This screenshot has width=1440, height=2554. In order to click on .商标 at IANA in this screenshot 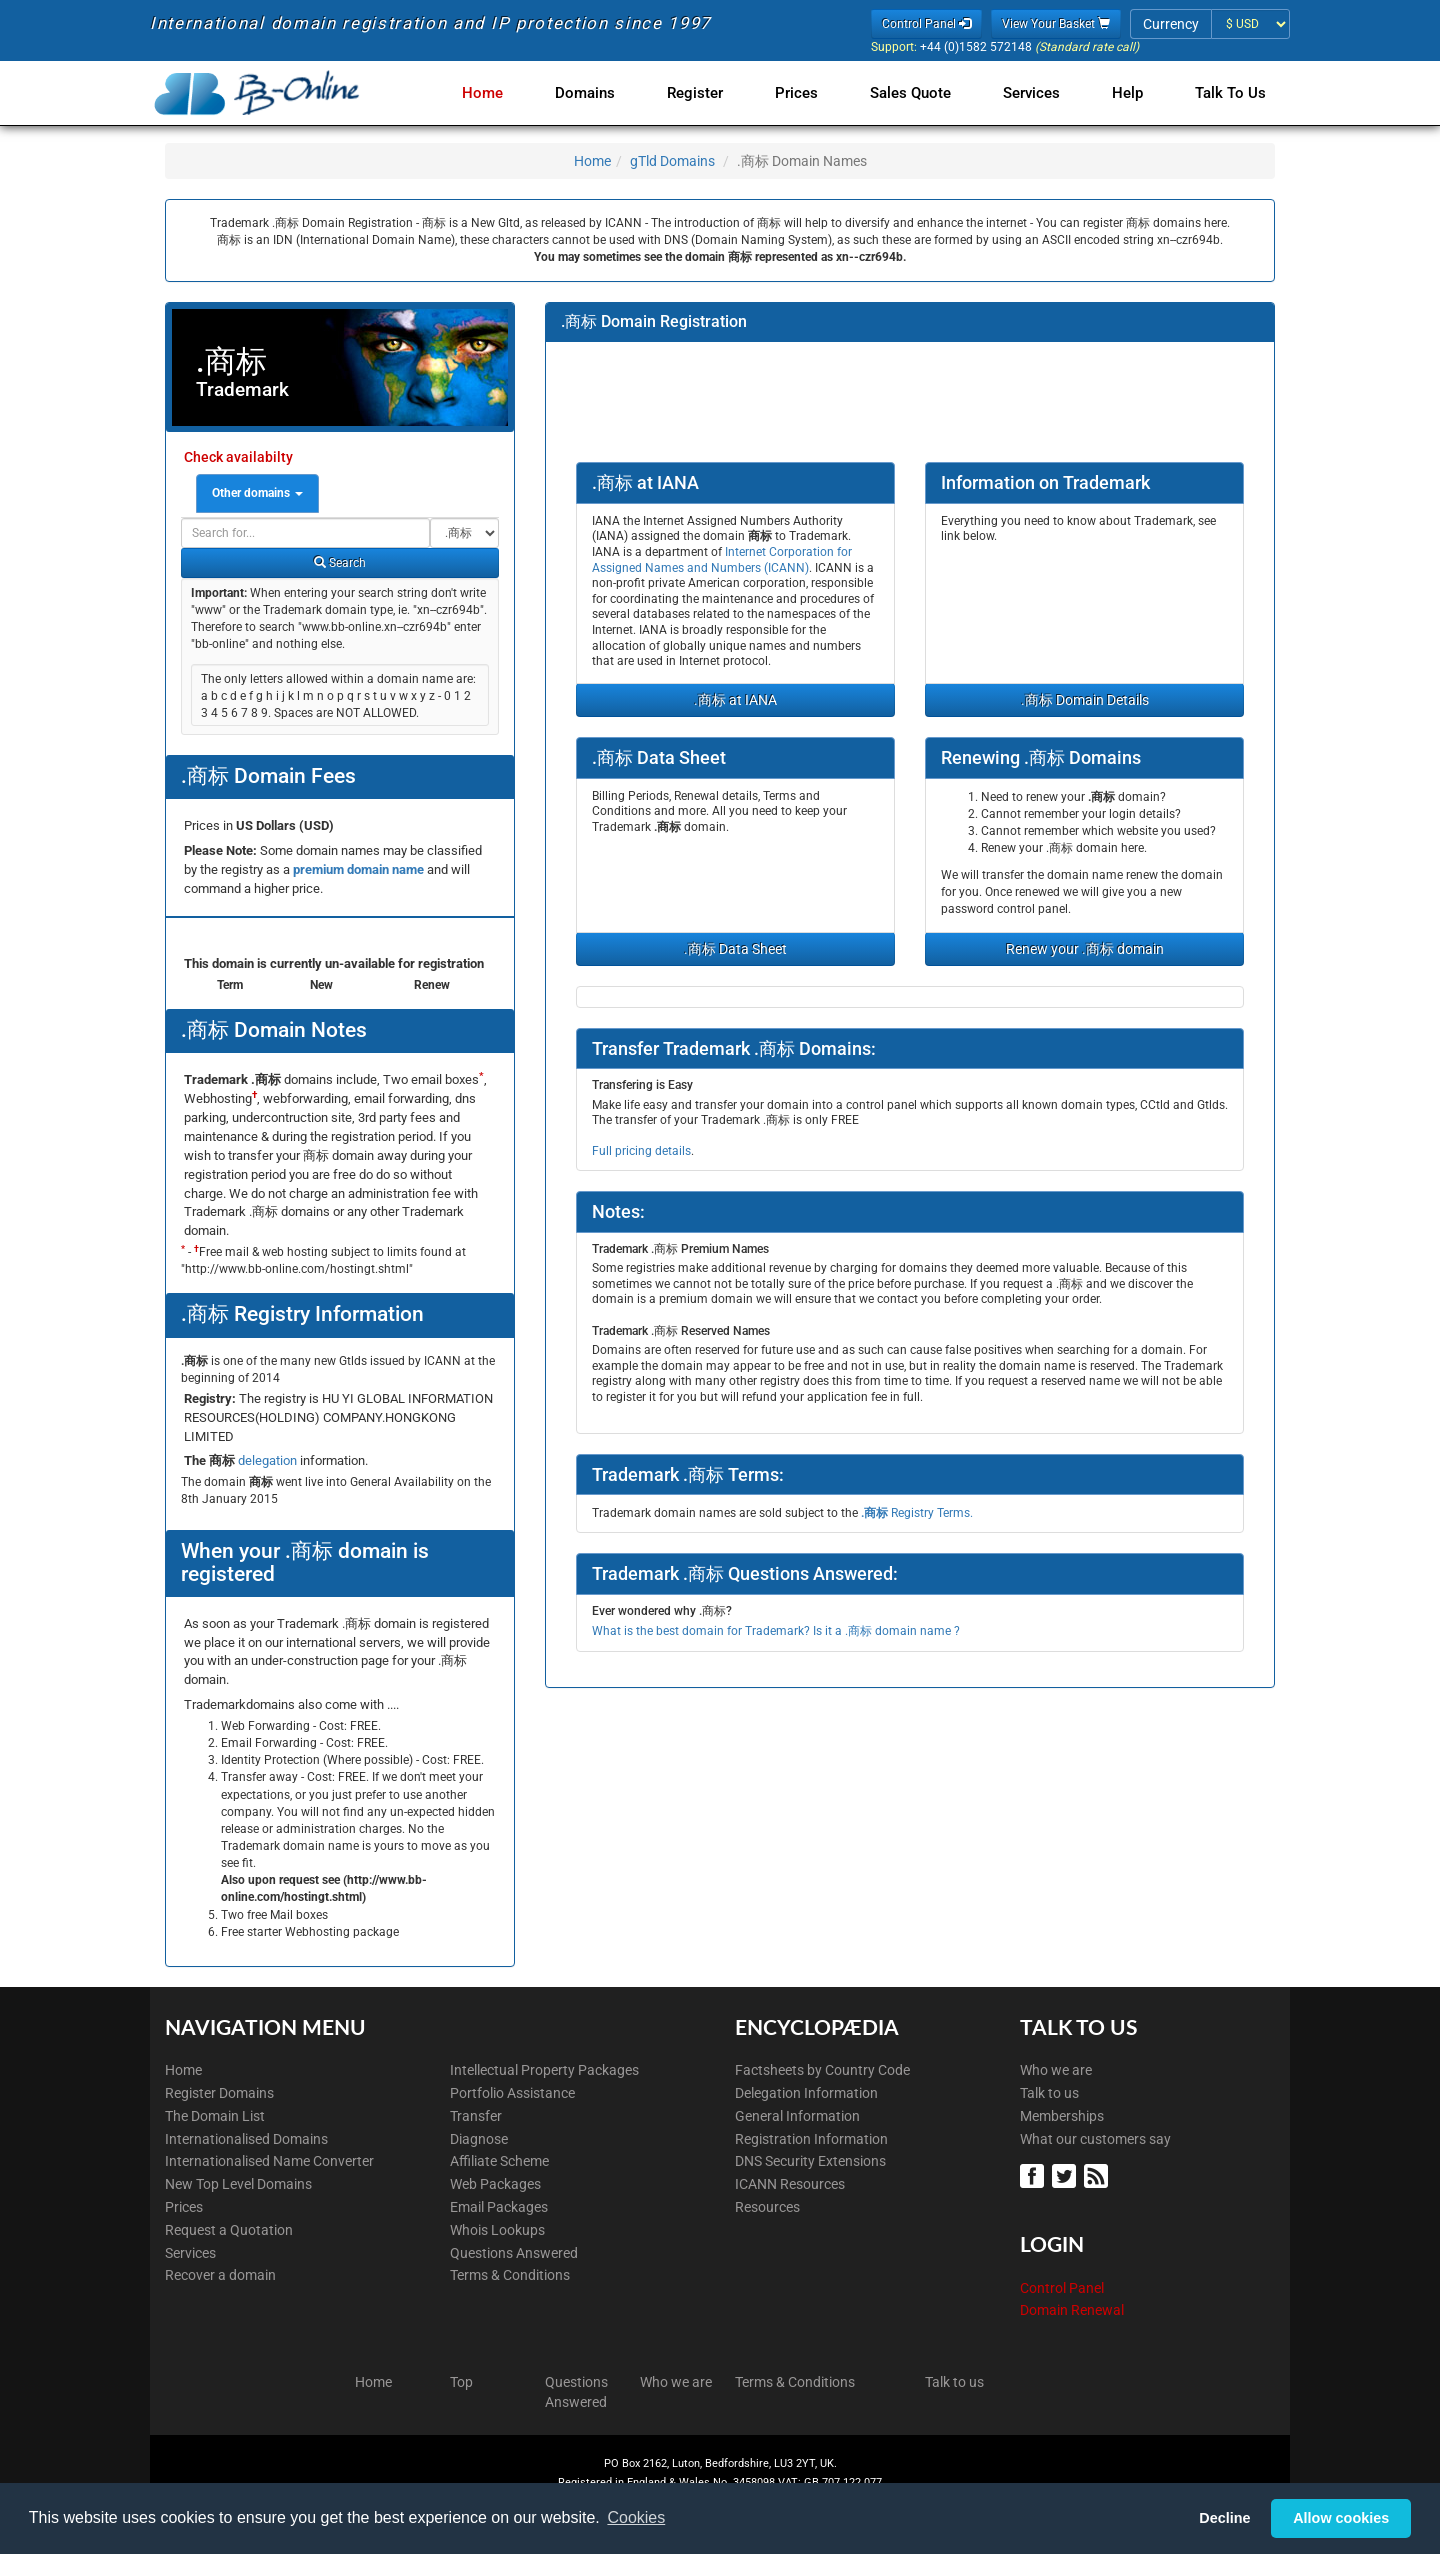, I will do `click(735, 700)`.